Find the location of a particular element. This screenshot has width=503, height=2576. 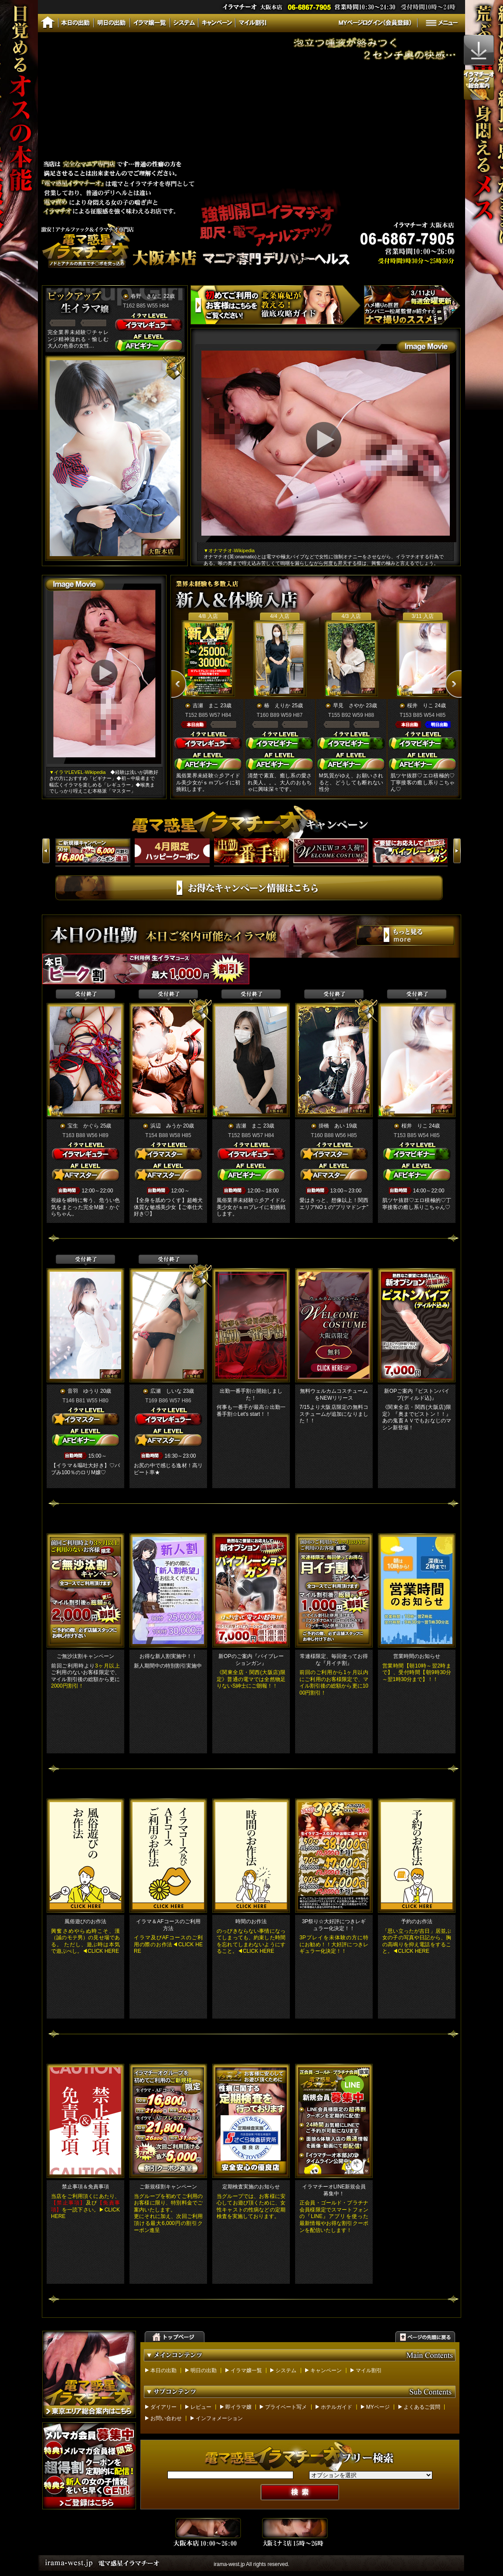

桜井 りこ is located at coordinates (420, 705).